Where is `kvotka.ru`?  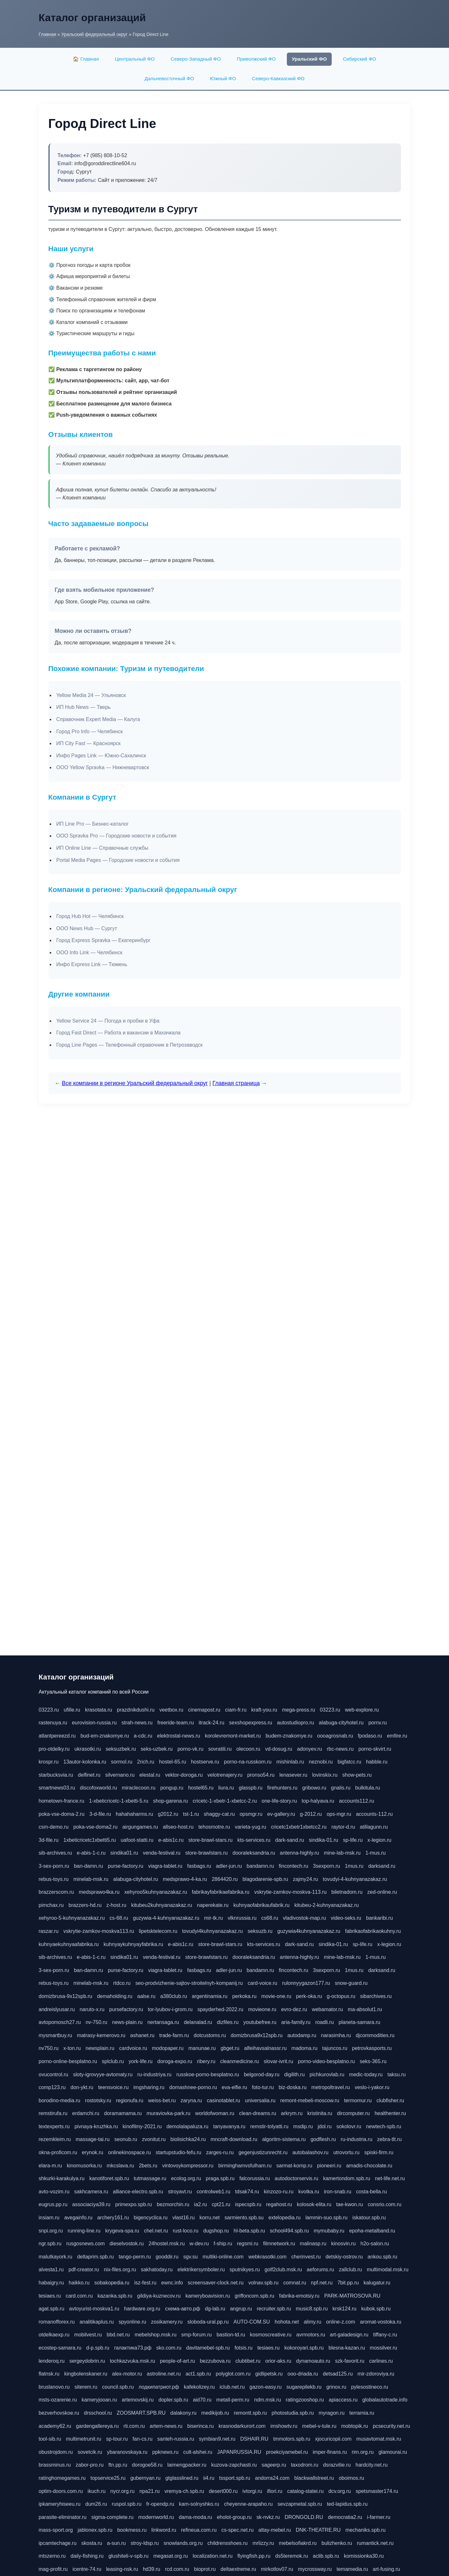 kvotka.ru is located at coordinates (308, 2191).